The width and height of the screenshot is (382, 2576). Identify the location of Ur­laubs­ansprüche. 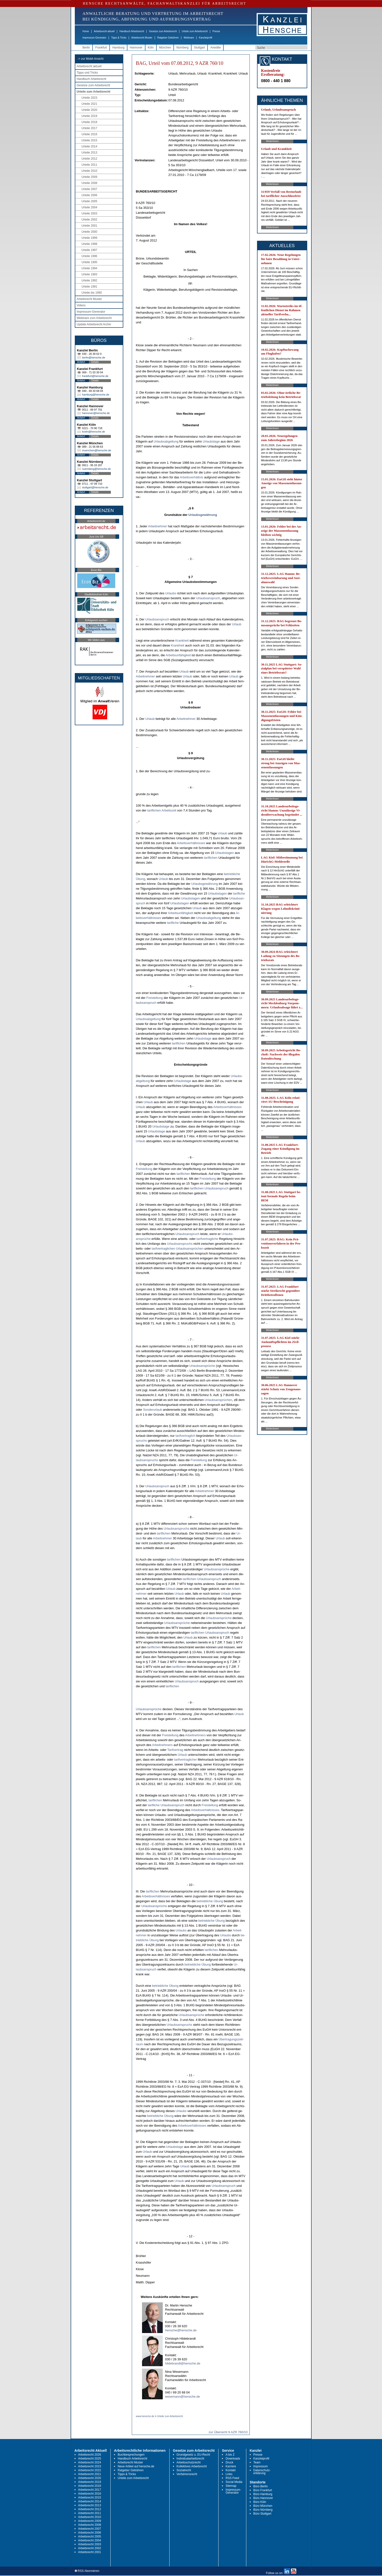
(202, 1366).